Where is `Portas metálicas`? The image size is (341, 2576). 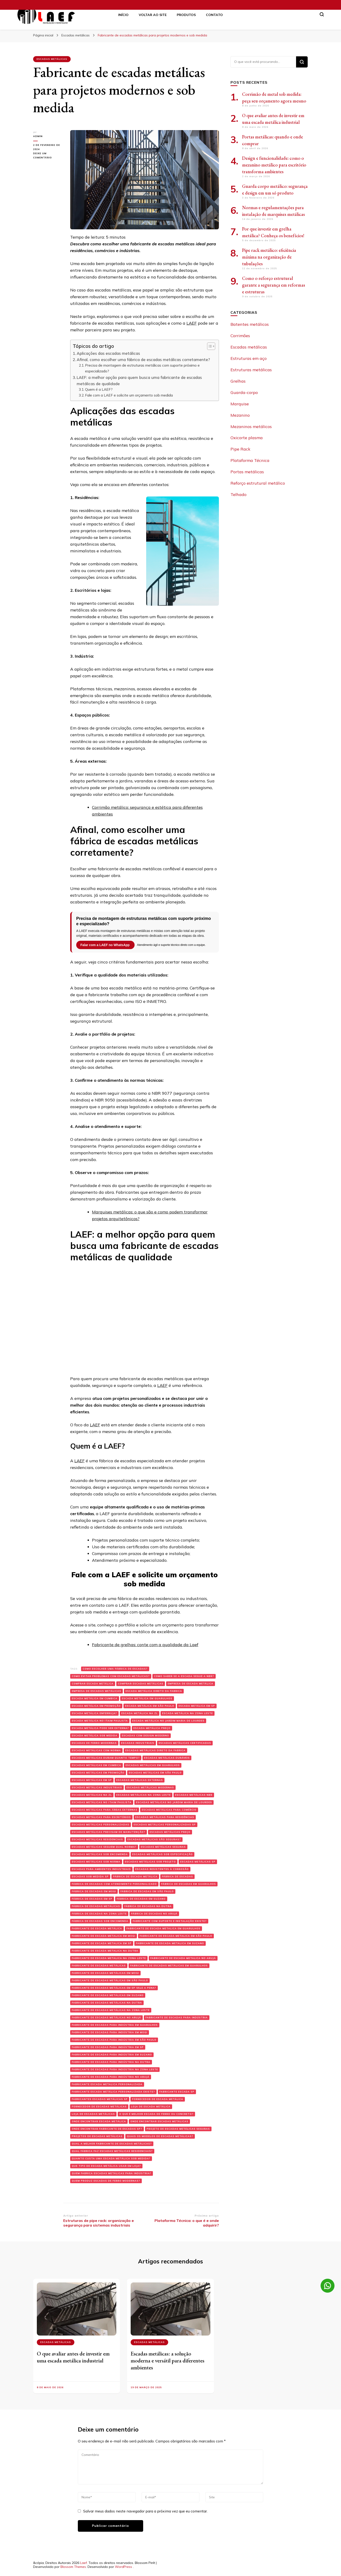
Portas metálicas is located at coordinates (247, 471).